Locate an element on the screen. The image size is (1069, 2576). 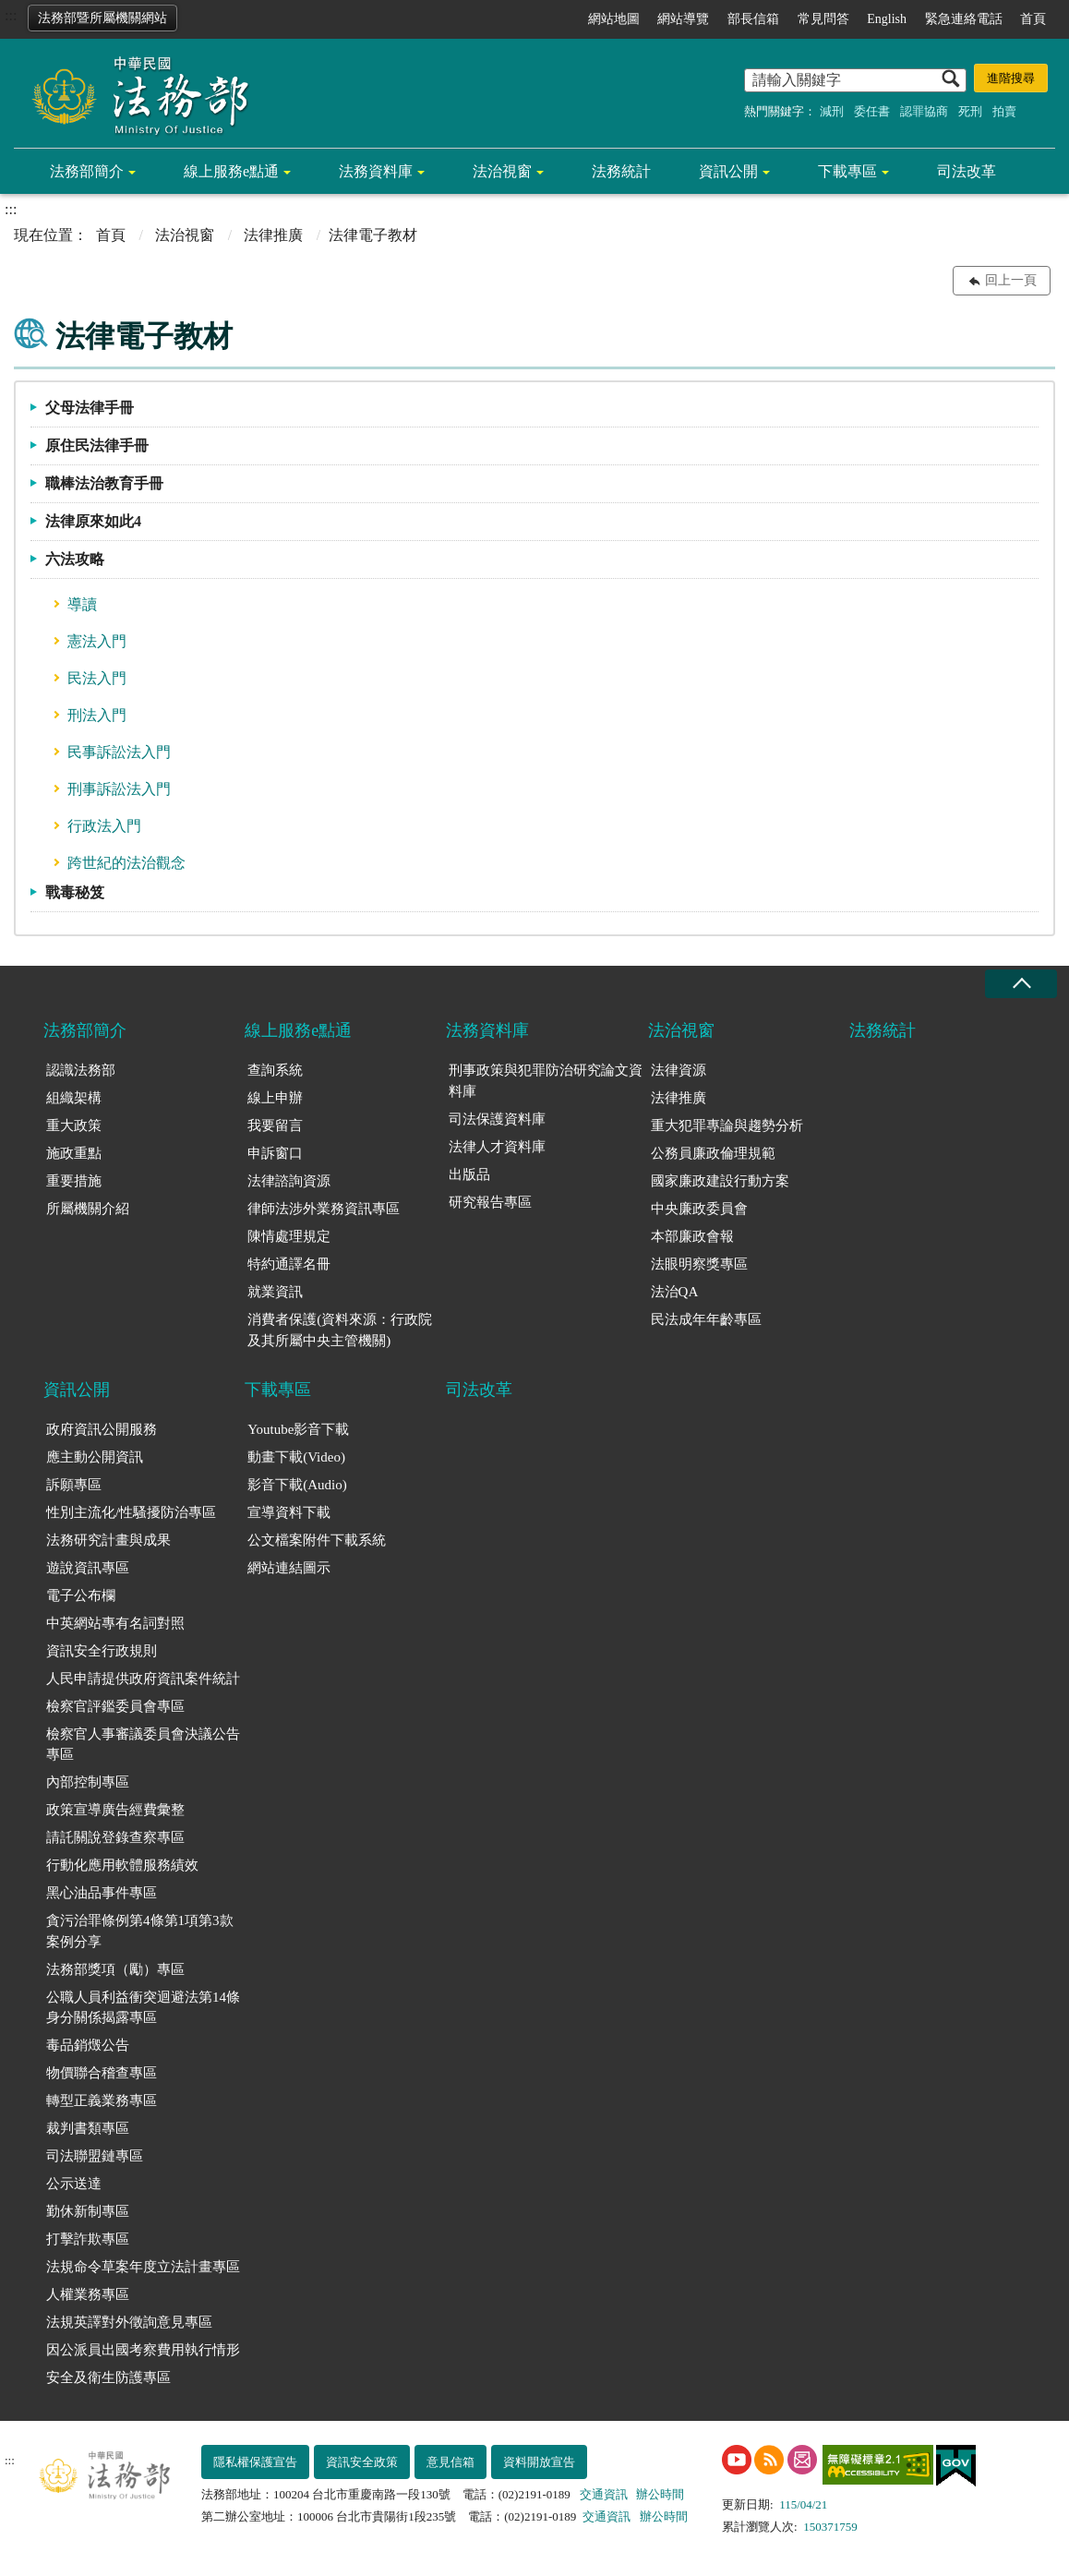
民事訴訟法入門 is located at coordinates (119, 752).